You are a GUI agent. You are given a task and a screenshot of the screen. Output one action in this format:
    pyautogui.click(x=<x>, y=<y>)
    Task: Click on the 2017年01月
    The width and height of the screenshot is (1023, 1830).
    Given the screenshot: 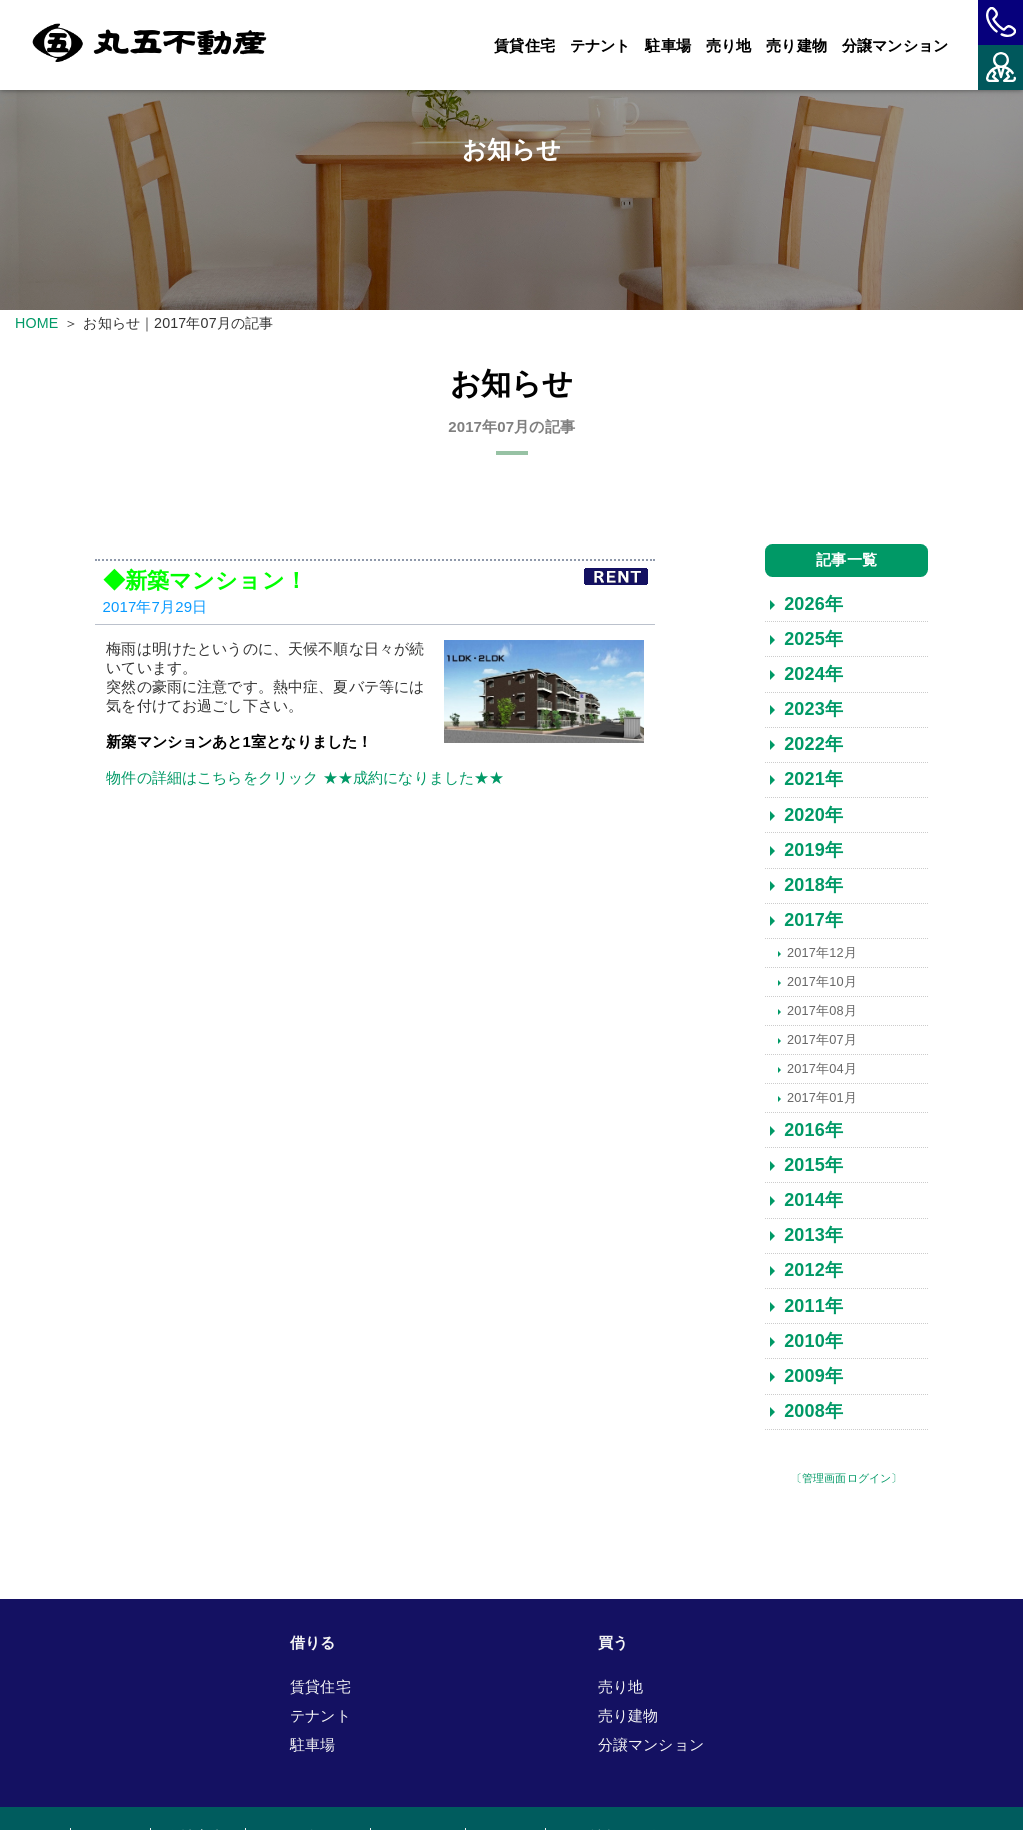 What is the action you would take?
    pyautogui.click(x=822, y=1100)
    